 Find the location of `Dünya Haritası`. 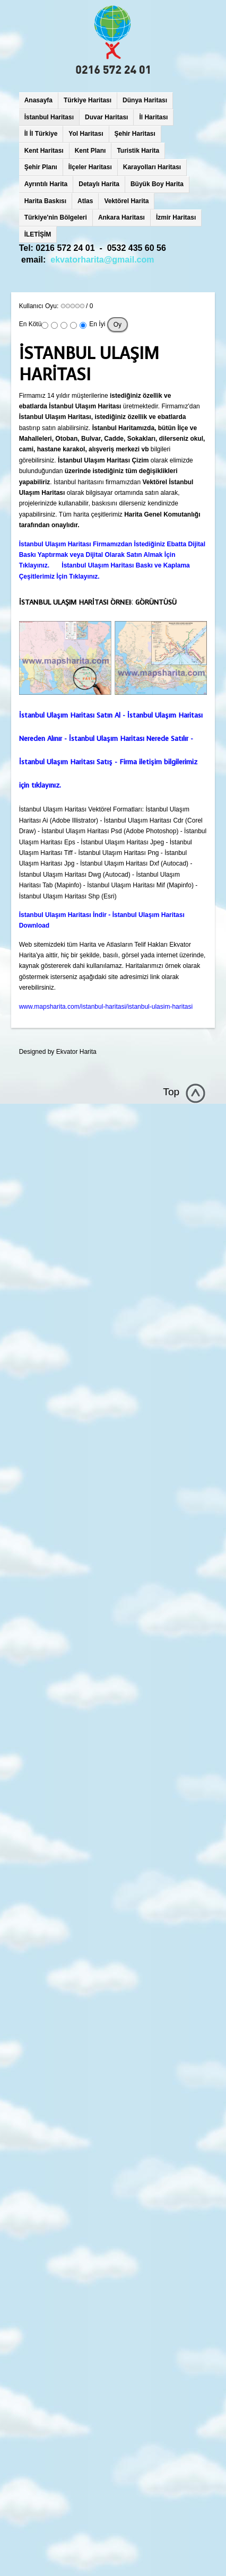

Dünya Haritası is located at coordinates (145, 100).